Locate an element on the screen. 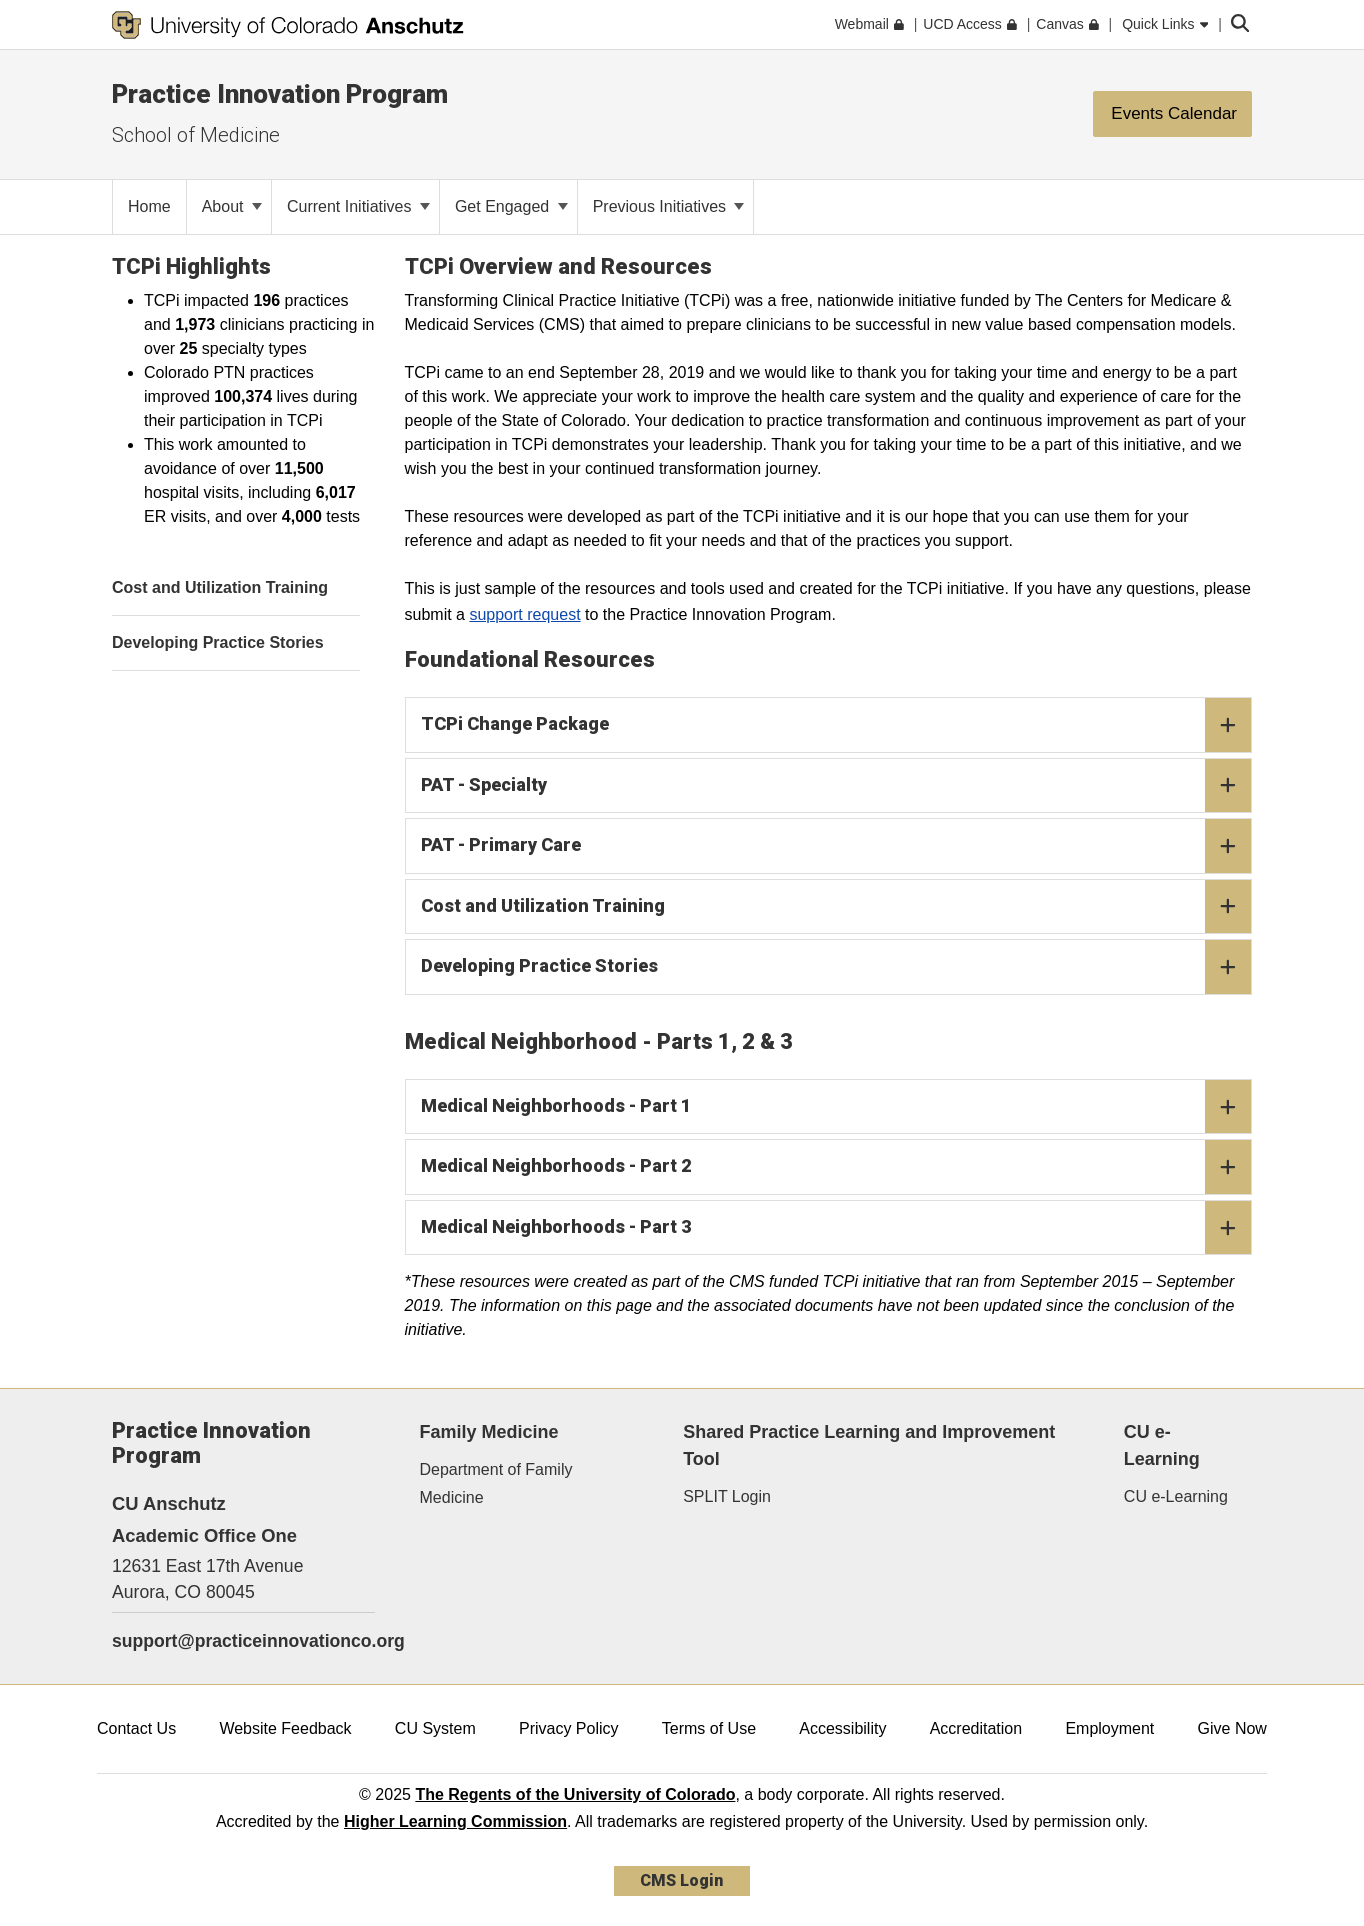 The width and height of the screenshot is (1364, 1926). SPLIT Login is located at coordinates (727, 1496).